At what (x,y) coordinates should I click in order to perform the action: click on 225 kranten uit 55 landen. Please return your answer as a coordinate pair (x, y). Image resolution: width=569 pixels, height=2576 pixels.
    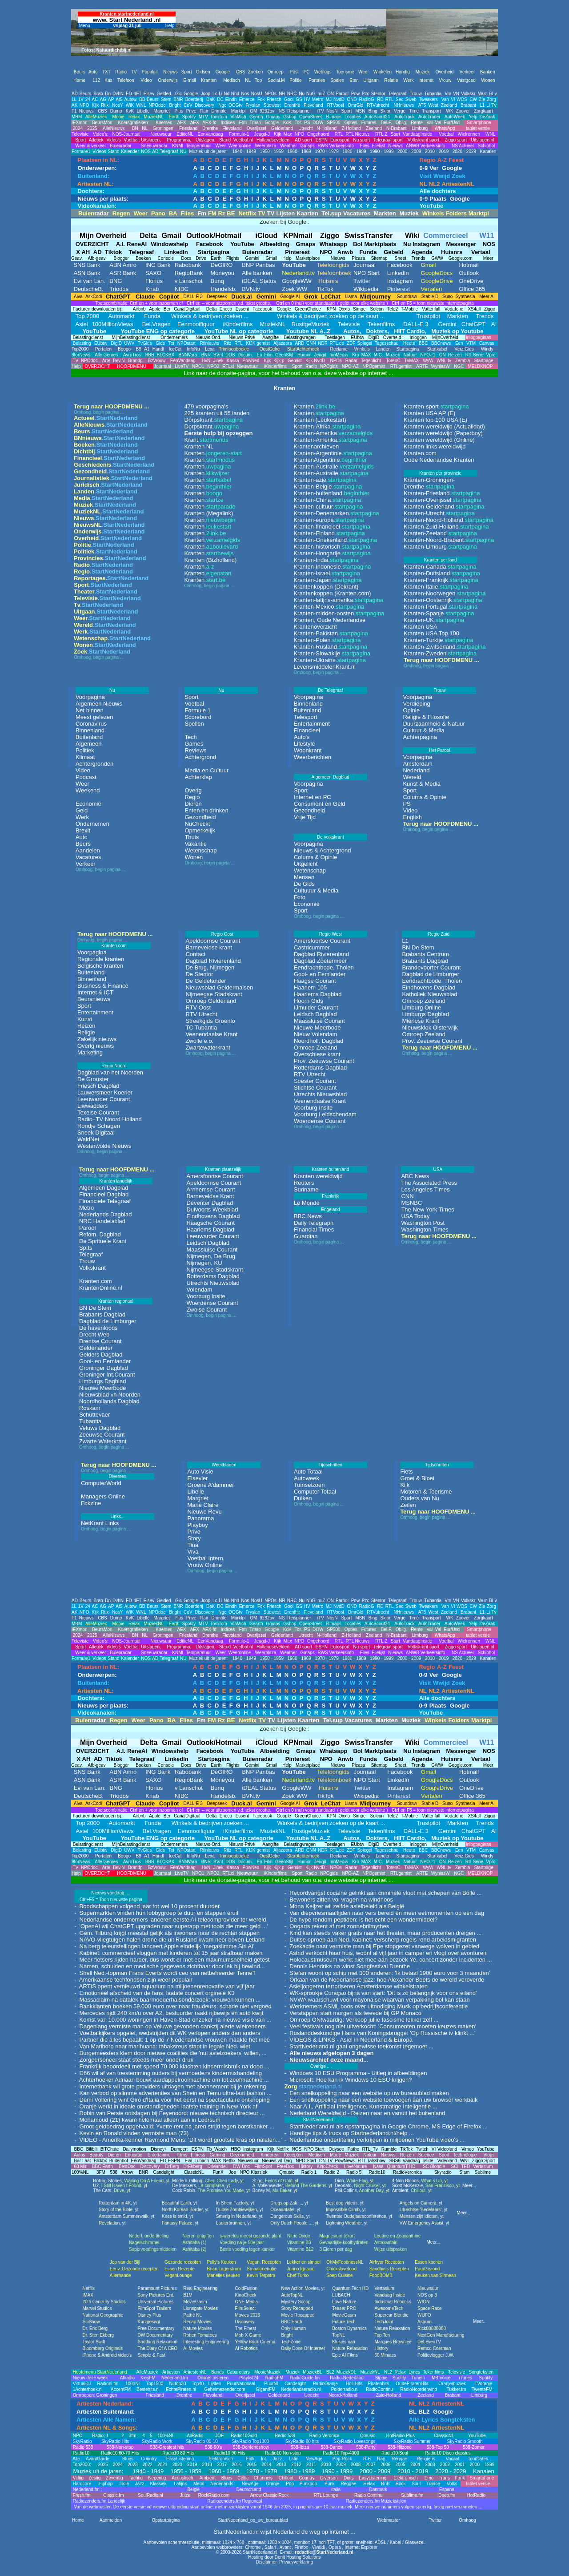
    Looking at the image, I should click on (217, 413).